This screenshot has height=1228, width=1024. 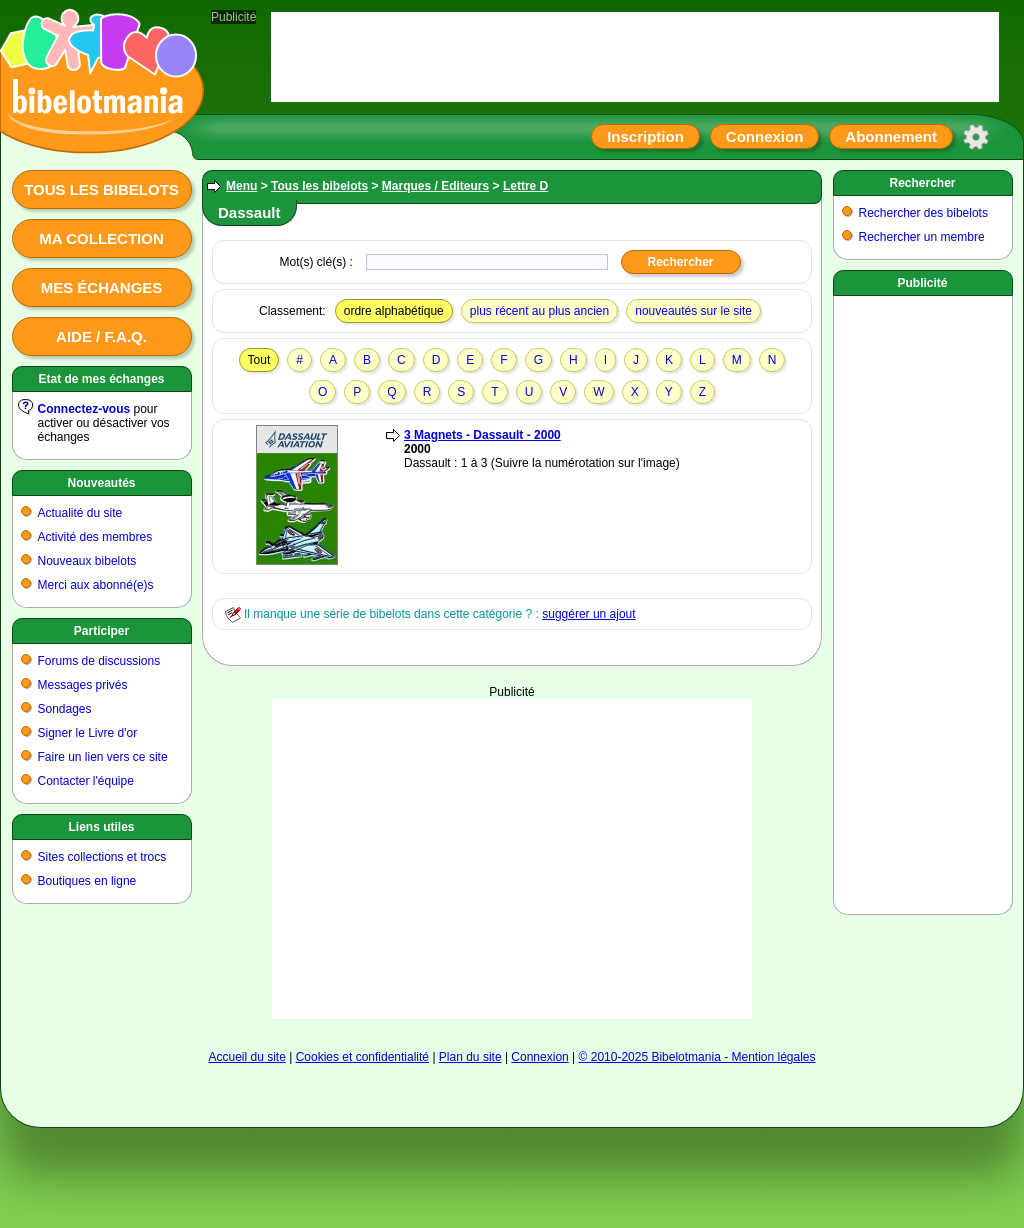 What do you see at coordinates (922, 237) in the screenshot?
I see `Rechercher un membre` at bounding box center [922, 237].